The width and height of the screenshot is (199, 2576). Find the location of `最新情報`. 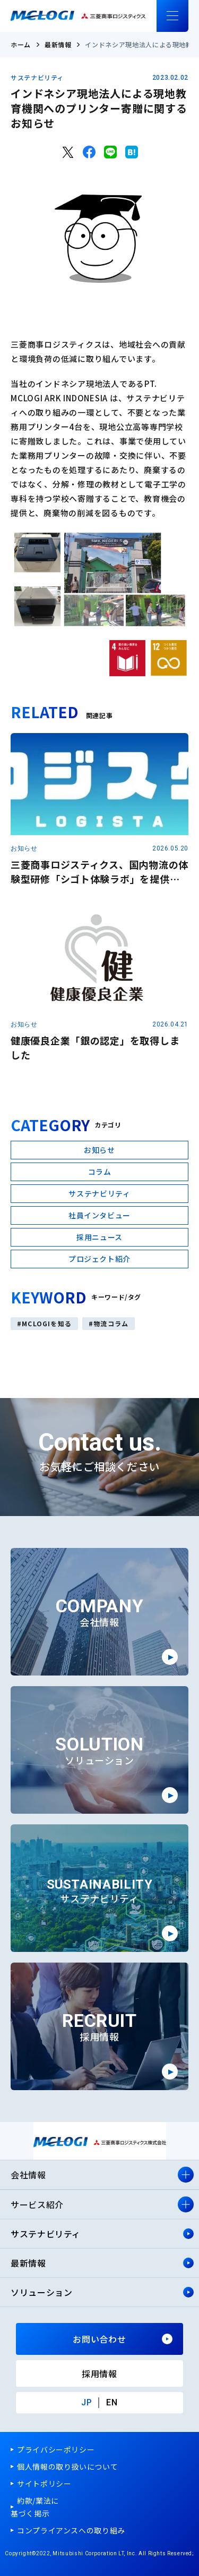

最新情報 is located at coordinates (58, 44).